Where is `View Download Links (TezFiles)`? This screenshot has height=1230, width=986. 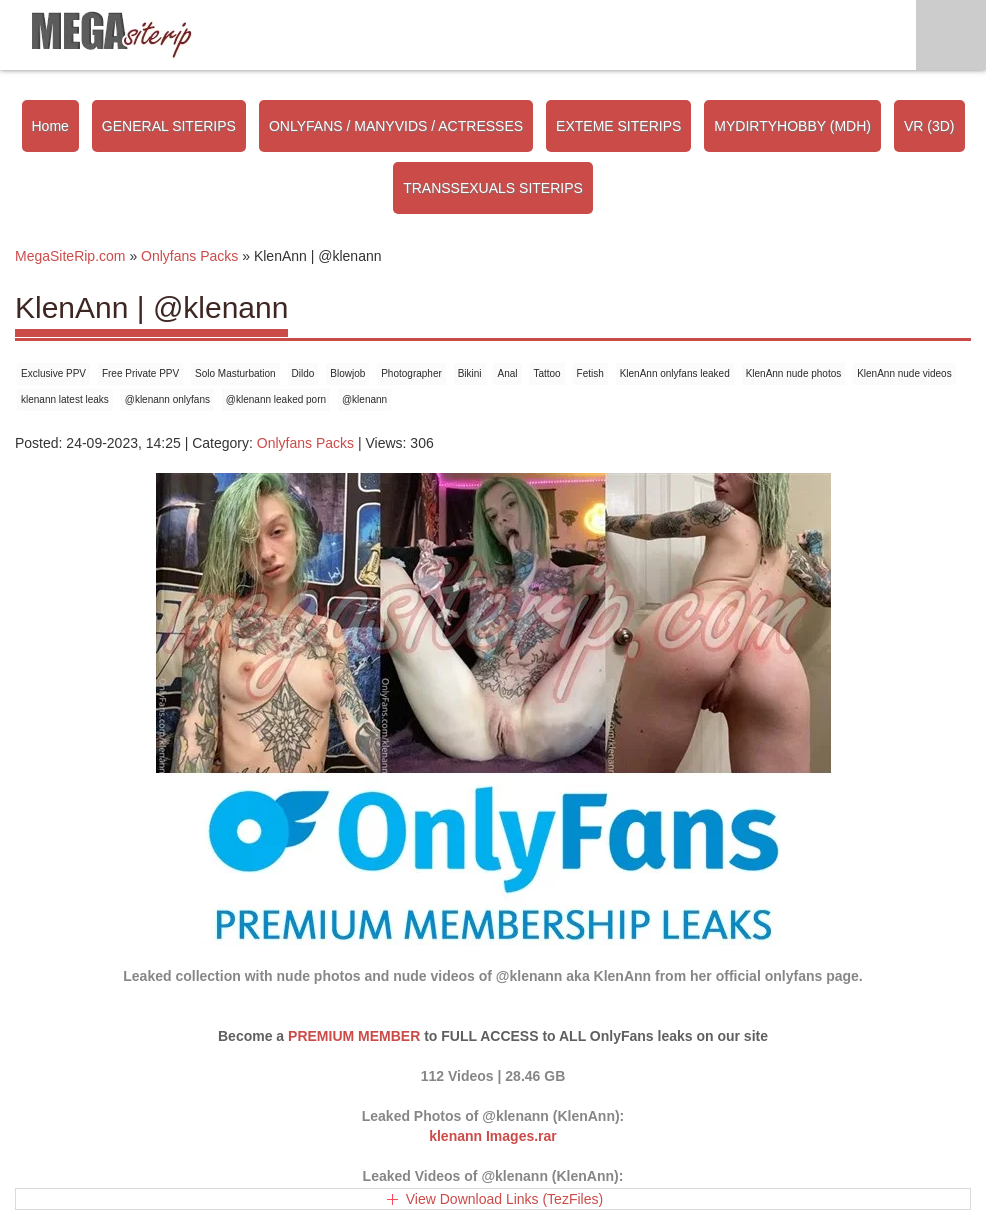 View Download Links (TezFiles) is located at coordinates (504, 1199).